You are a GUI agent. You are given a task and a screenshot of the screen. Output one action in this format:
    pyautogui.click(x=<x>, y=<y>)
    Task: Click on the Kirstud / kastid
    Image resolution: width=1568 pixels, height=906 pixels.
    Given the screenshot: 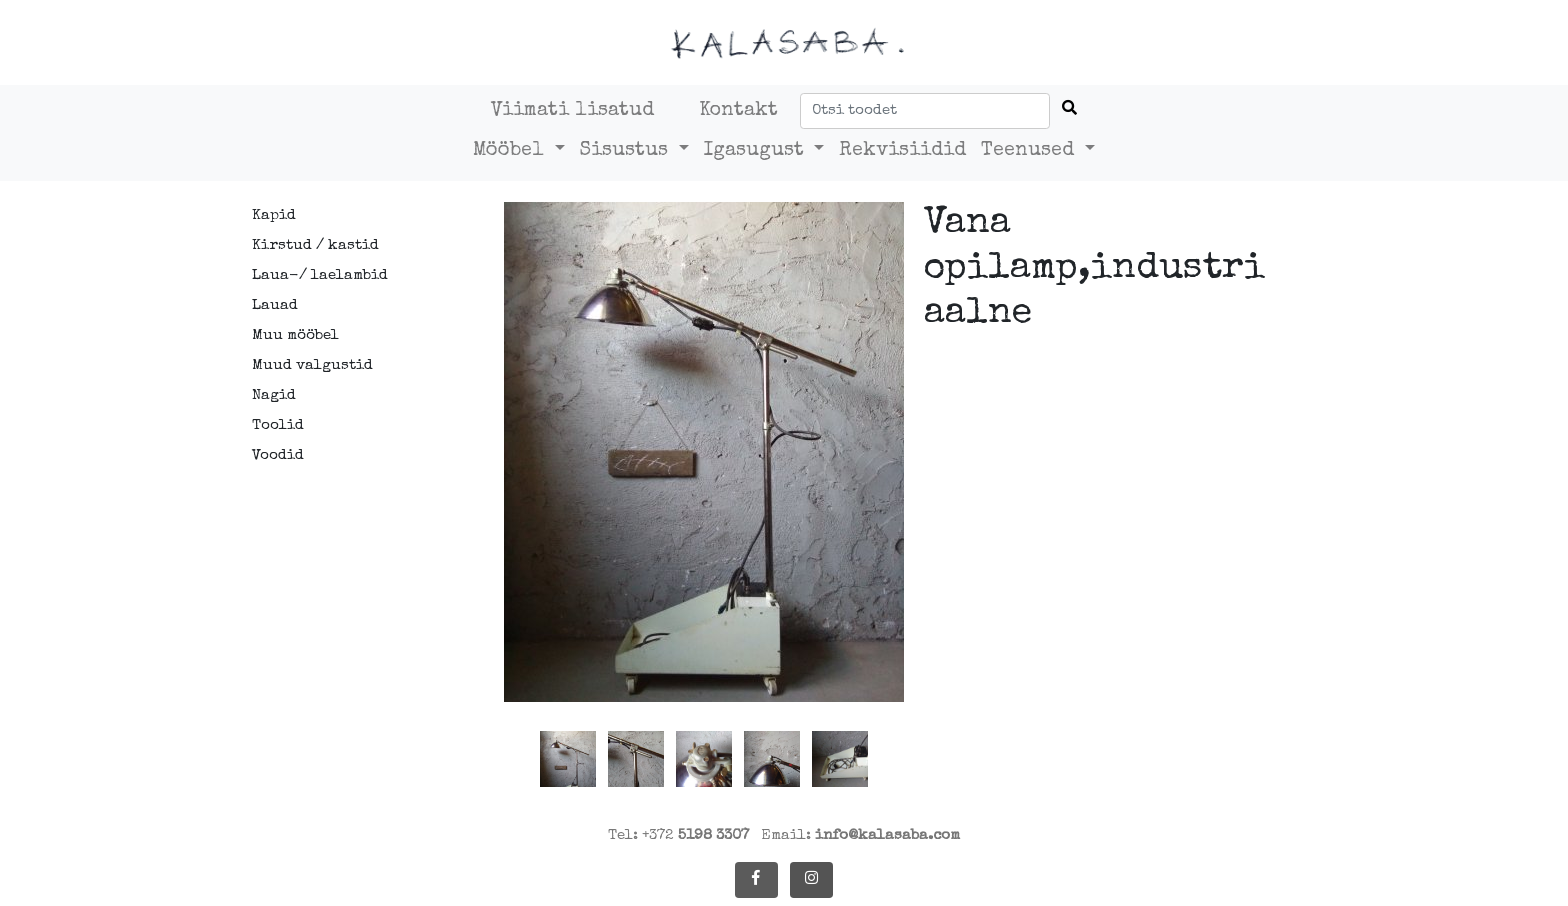 What is the action you would take?
    pyautogui.click(x=315, y=245)
    